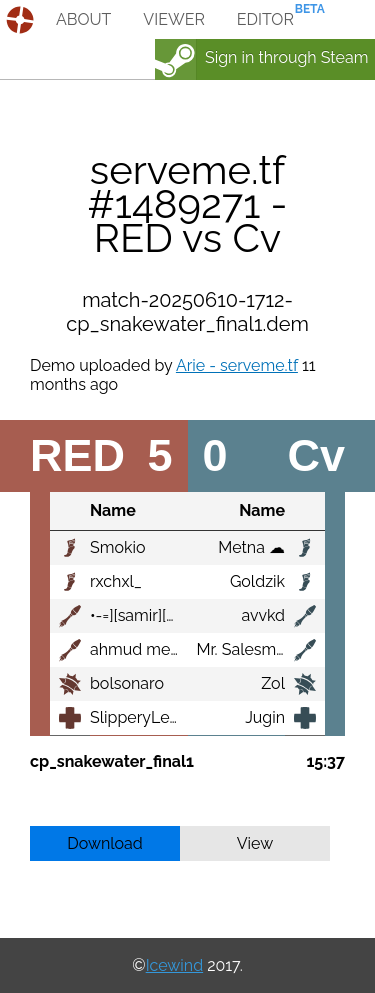 The height and width of the screenshot is (993, 375). I want to click on rxchxl_, so click(116, 581).